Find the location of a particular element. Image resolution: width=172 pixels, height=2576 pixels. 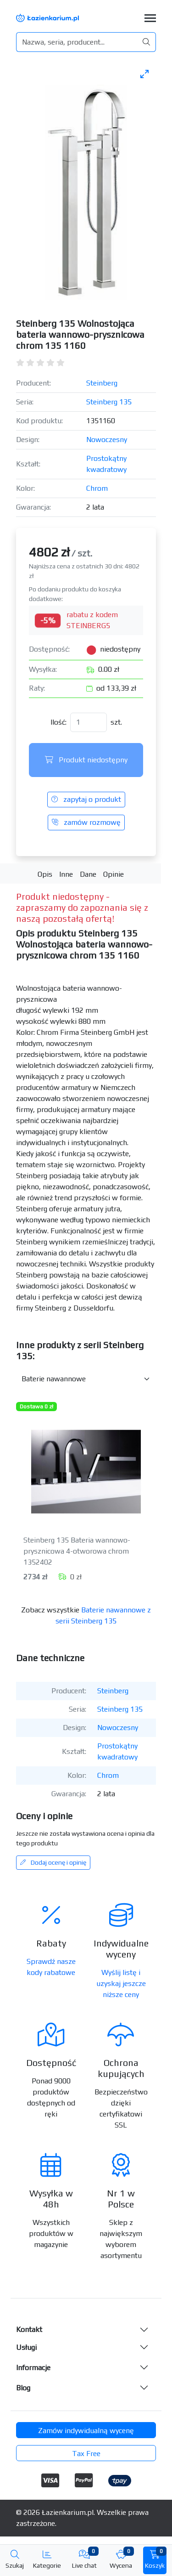

zapytaj o produkt is located at coordinates (86, 799).